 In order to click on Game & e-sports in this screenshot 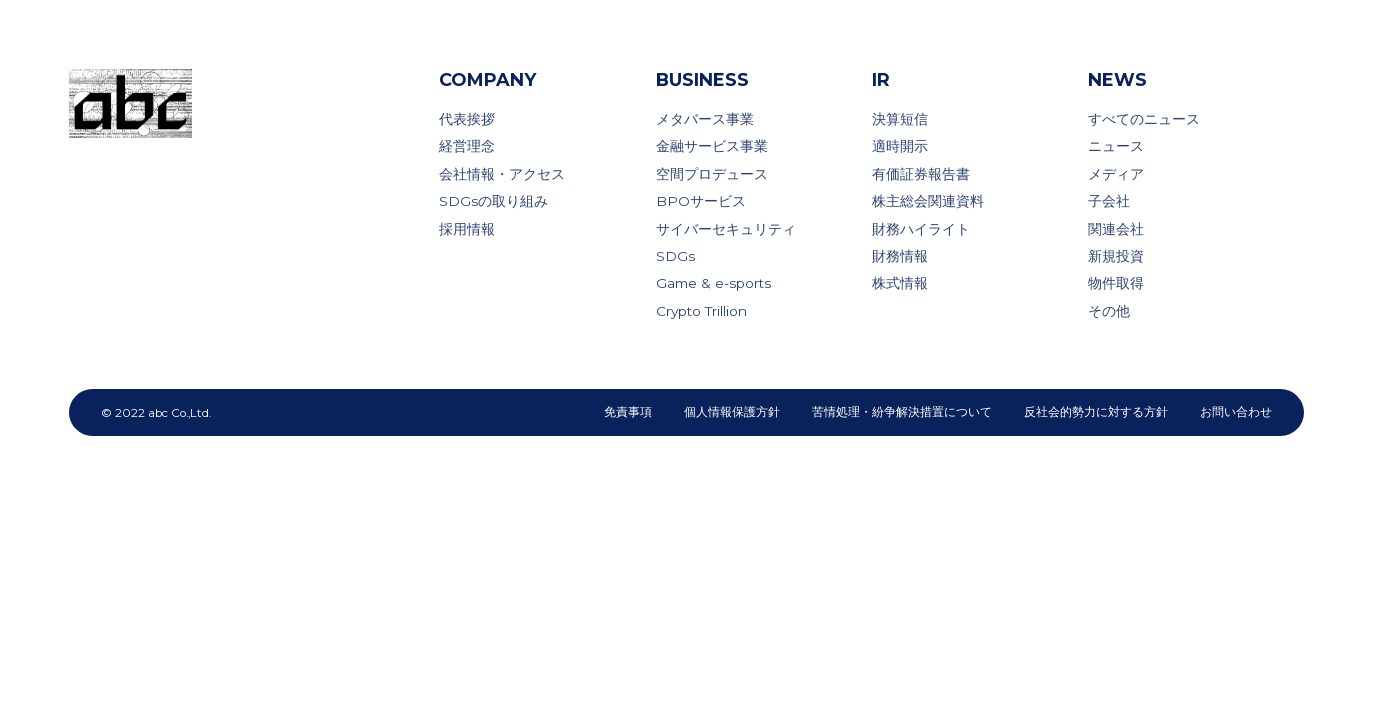, I will do `click(713, 283)`.